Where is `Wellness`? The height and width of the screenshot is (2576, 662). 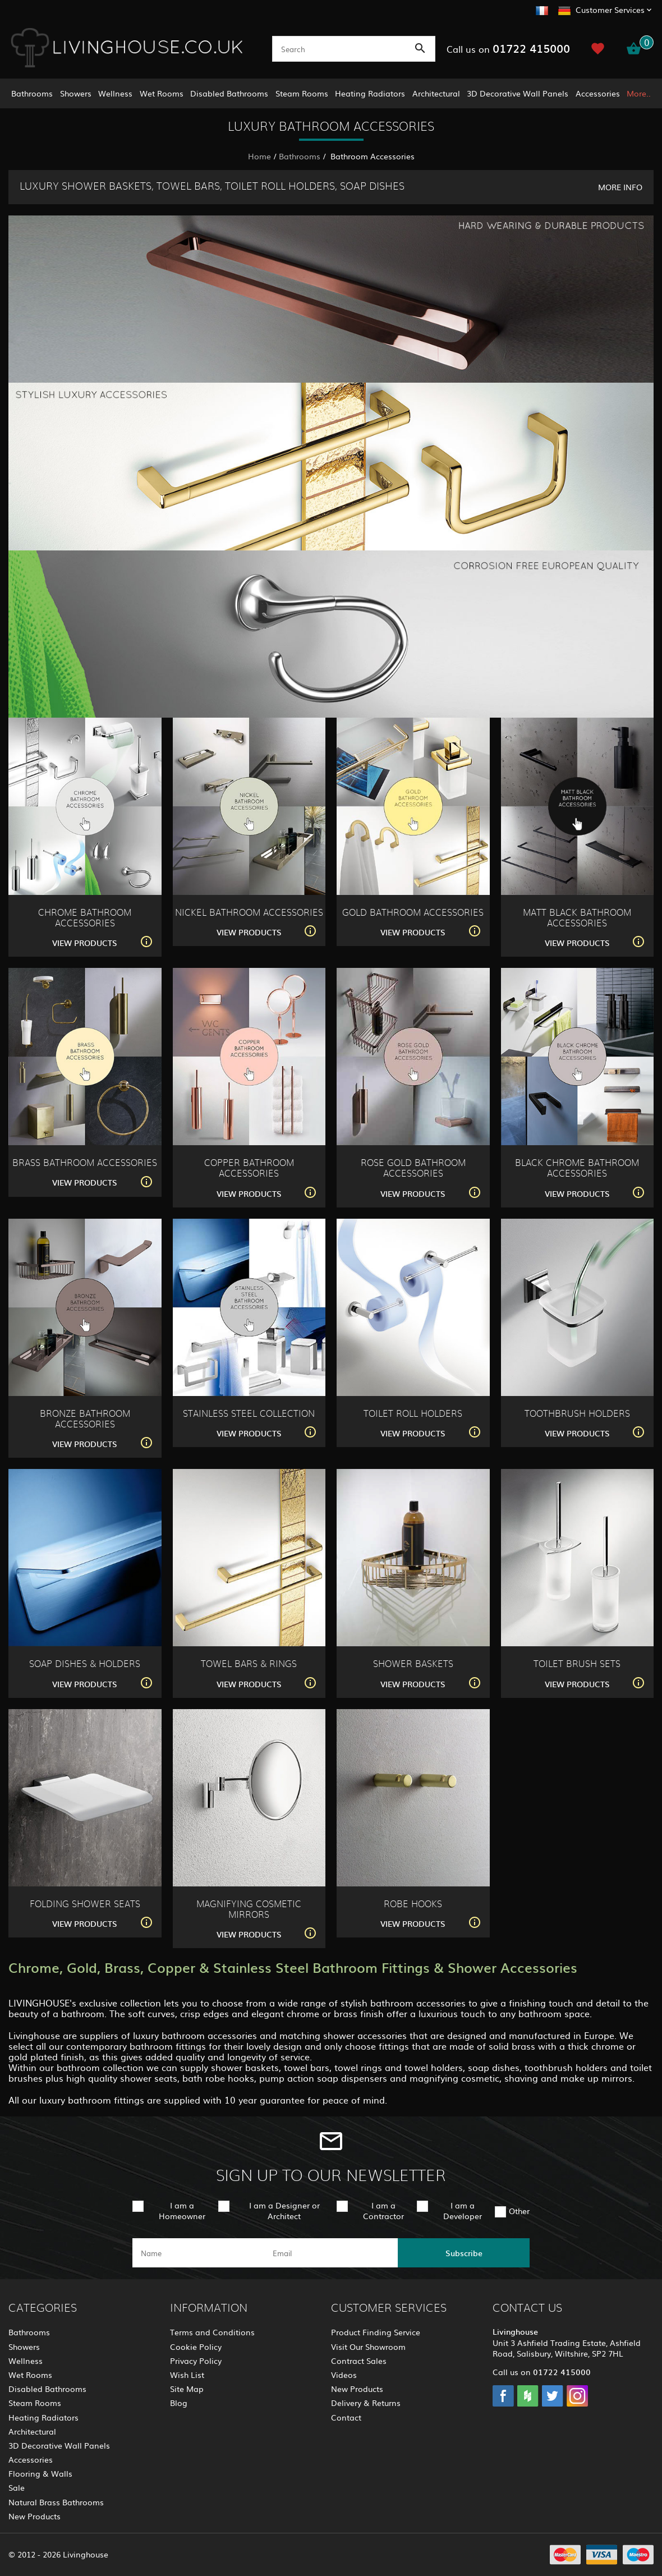
Wellness is located at coordinates (115, 93).